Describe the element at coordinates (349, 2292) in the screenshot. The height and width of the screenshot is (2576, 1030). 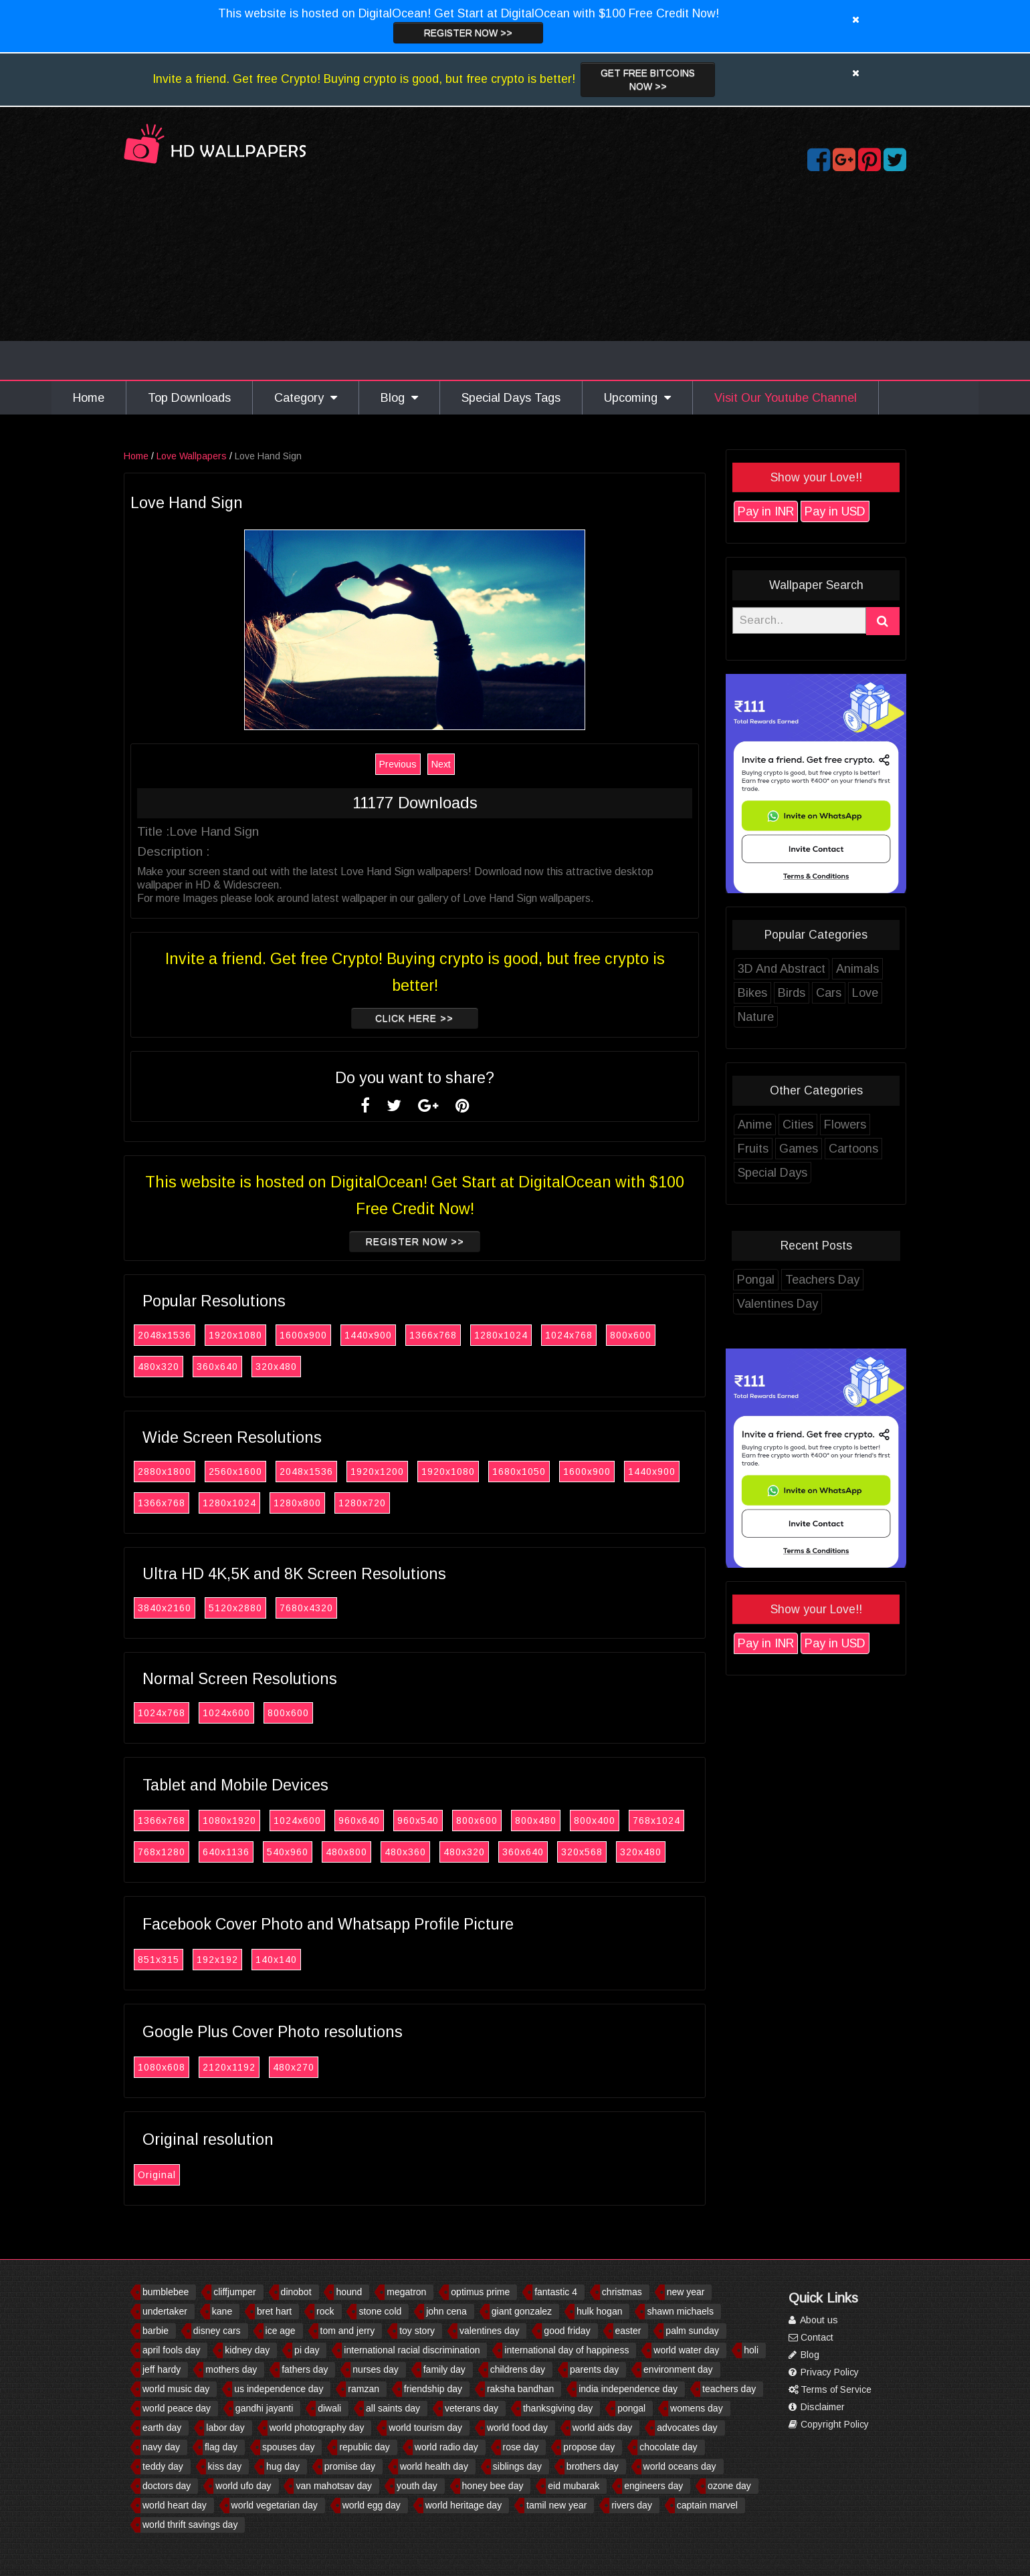
I see `hound` at that location.